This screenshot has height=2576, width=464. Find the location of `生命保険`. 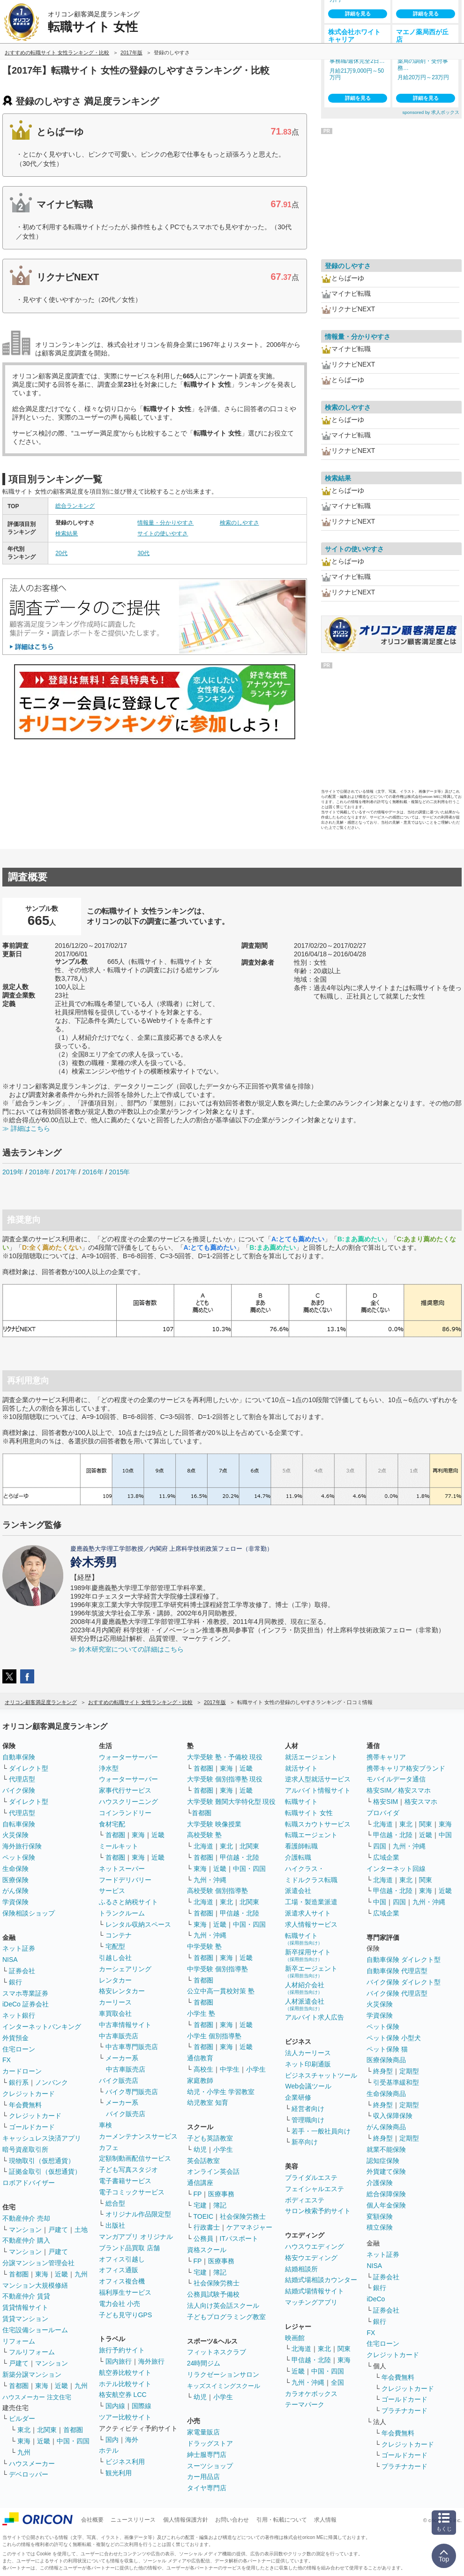

生命保険 is located at coordinates (15, 1868).